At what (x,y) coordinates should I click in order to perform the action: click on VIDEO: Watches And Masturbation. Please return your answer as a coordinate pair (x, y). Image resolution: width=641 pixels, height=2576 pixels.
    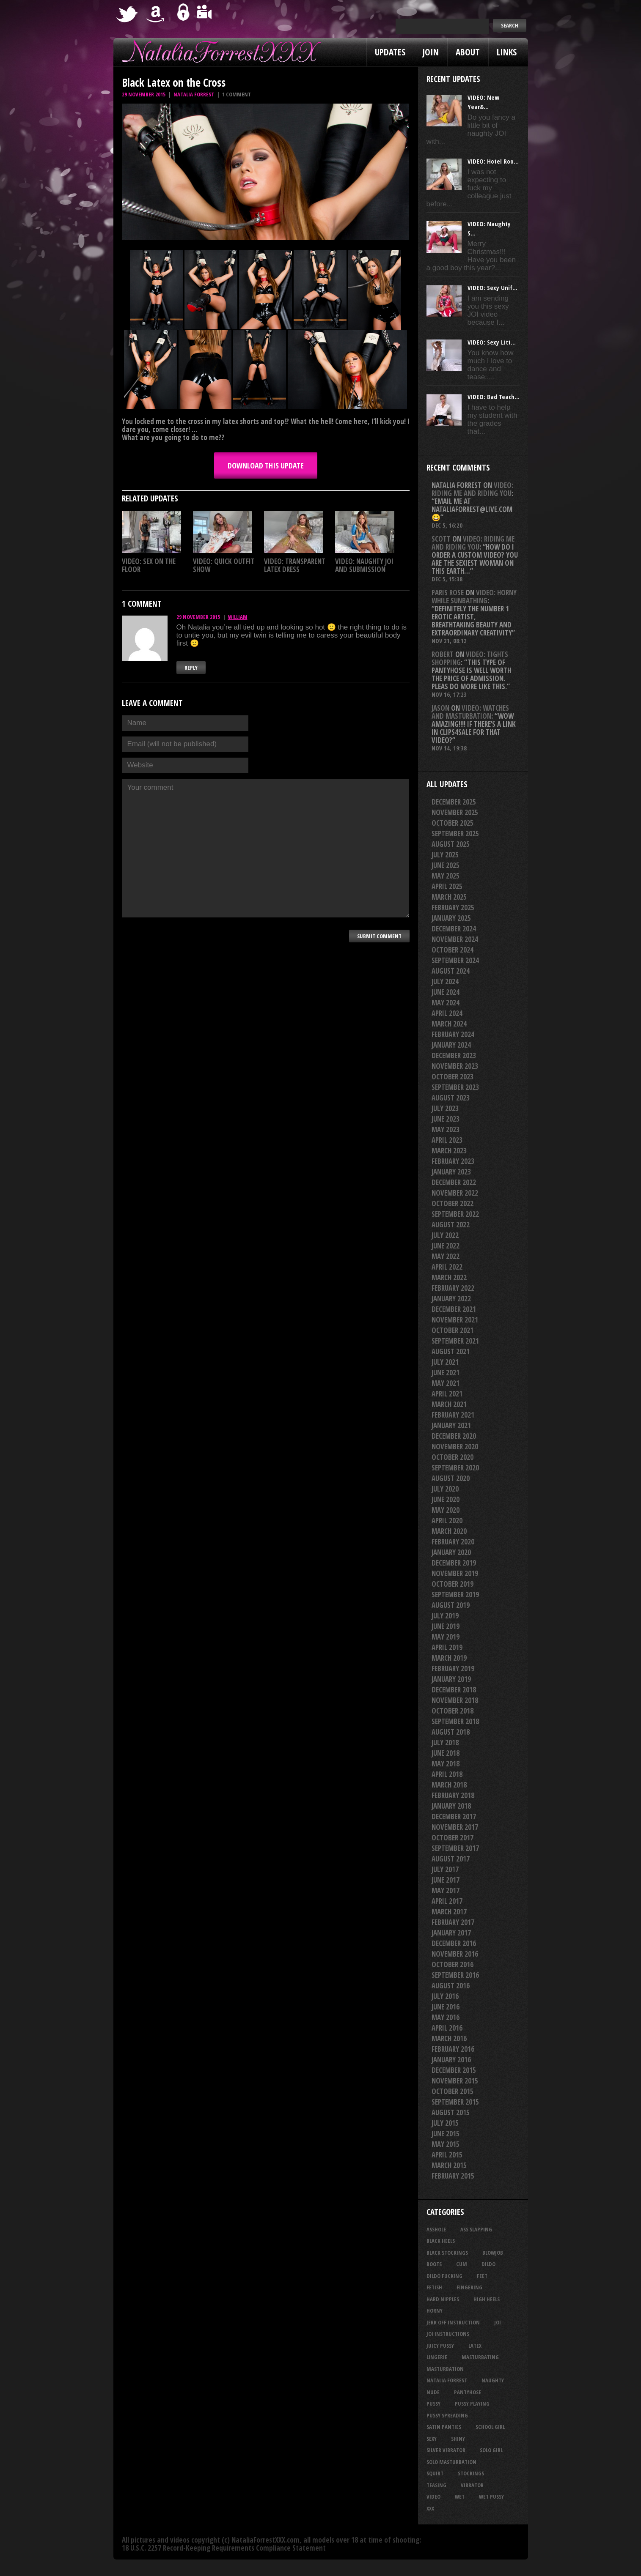
    Looking at the image, I should click on (470, 712).